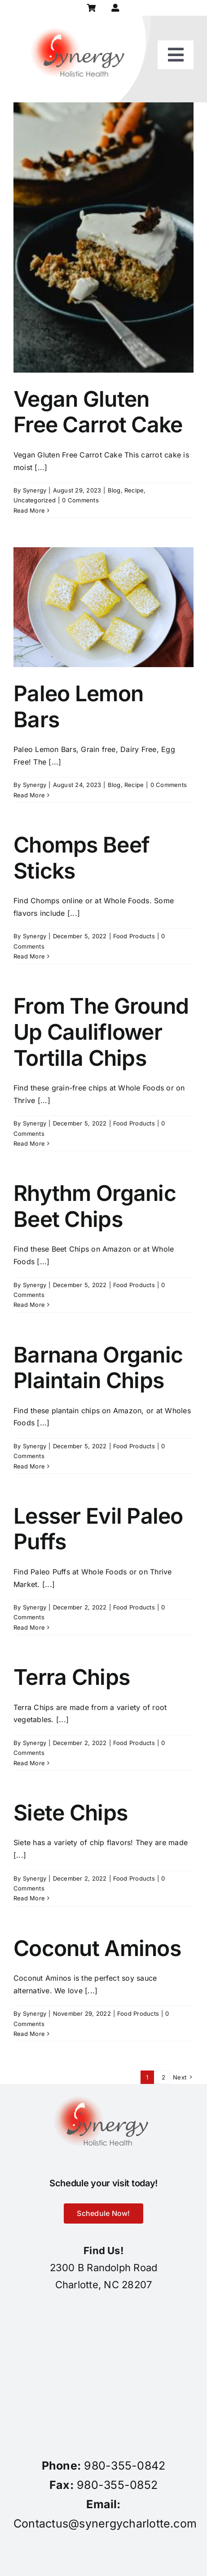  What do you see at coordinates (80, 19) in the screenshot?
I see `[synergy-holistic-health-revised-logo-for-web-to-convert-to-png-8-23-18]` at bounding box center [80, 19].